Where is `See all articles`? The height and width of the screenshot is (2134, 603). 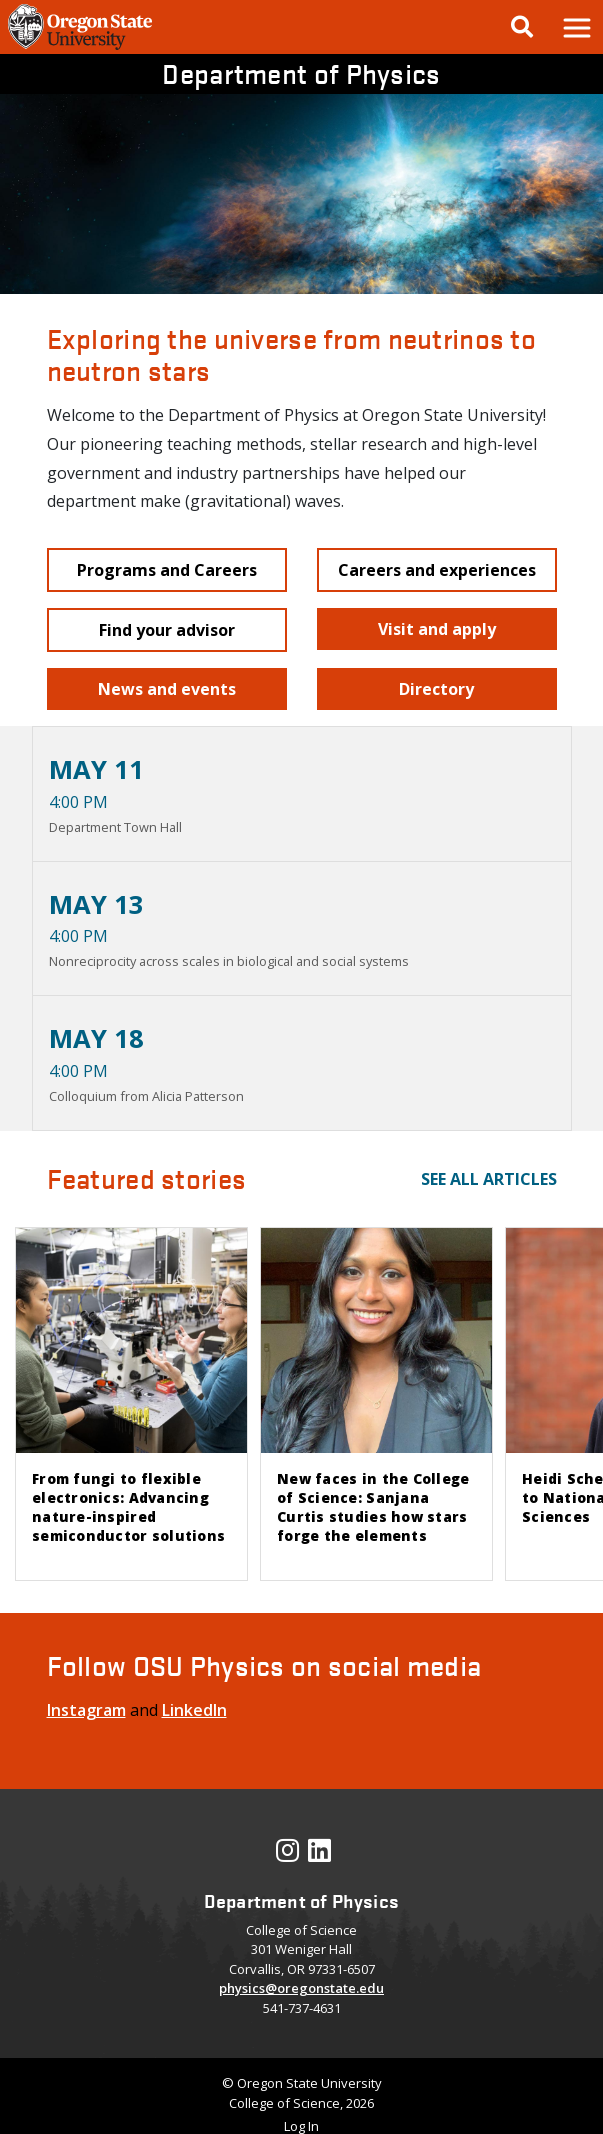
See all articles is located at coordinates (489, 1179).